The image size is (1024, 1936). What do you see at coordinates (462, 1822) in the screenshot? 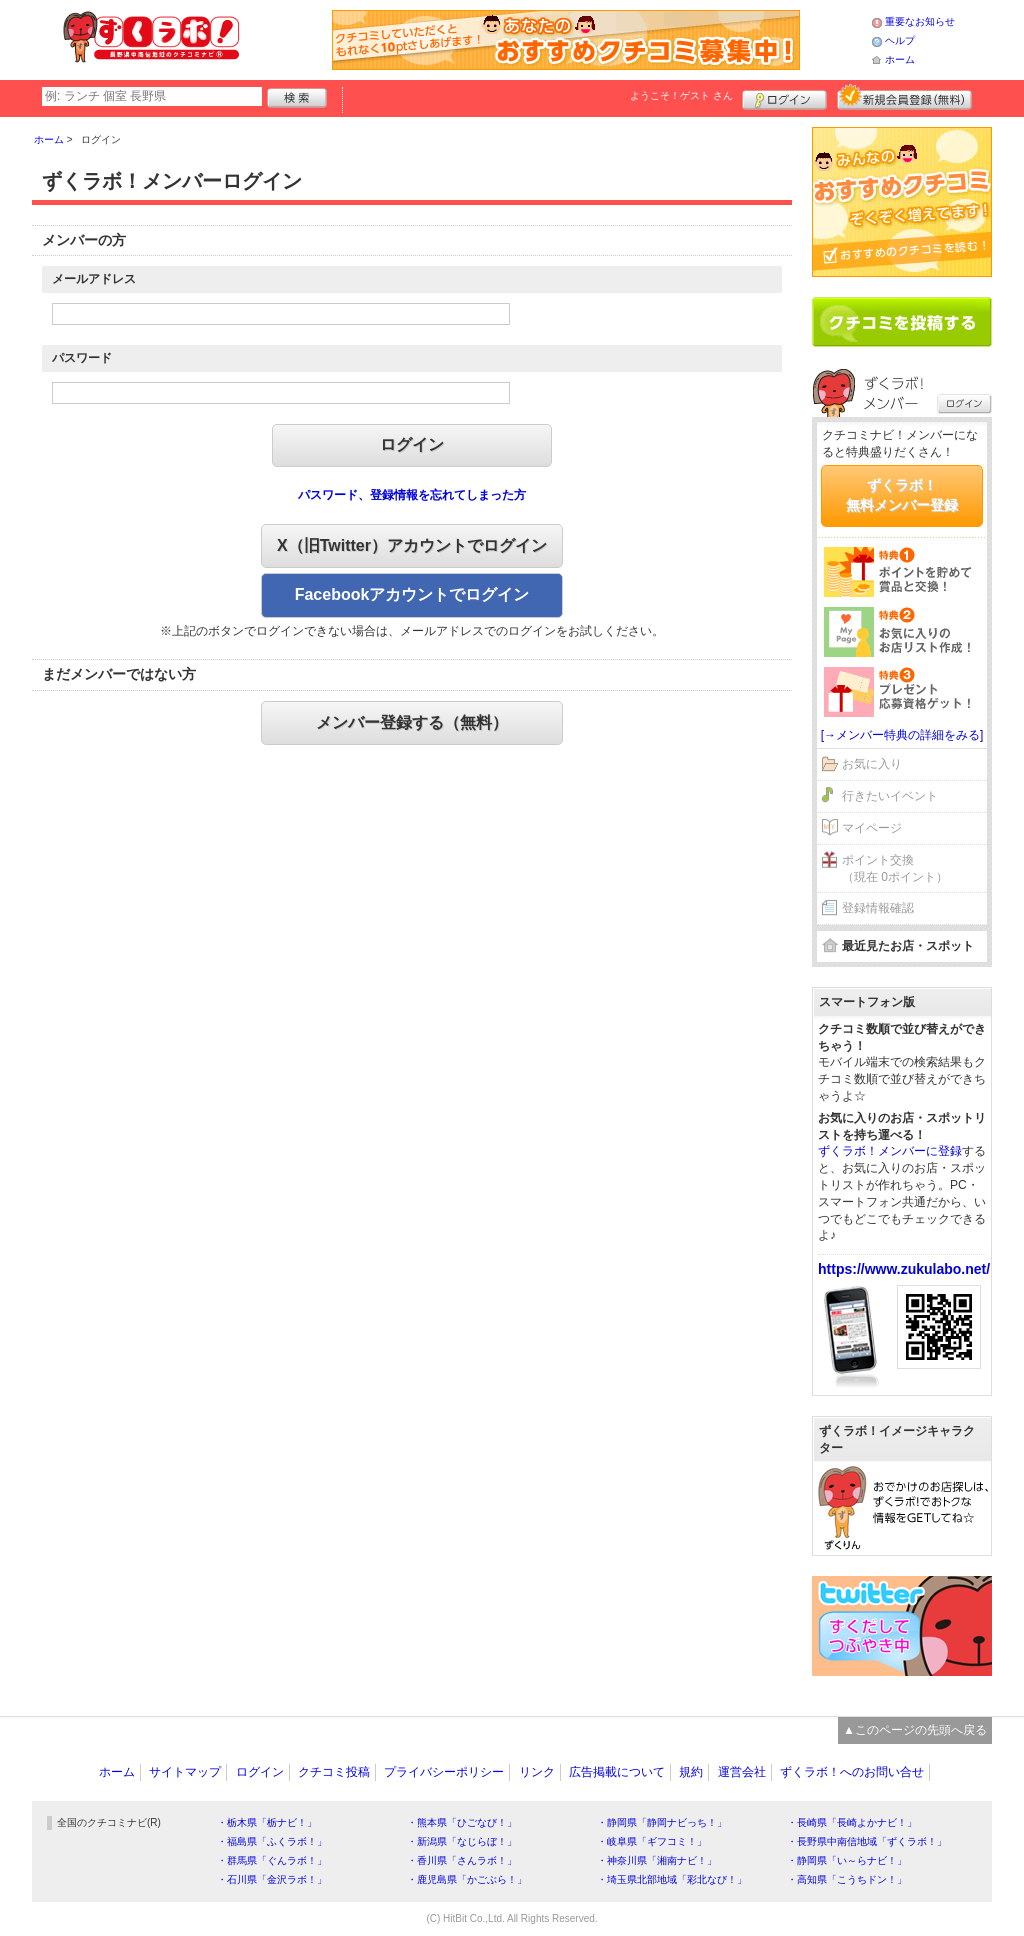
I see `・熊本県「ひごなび！」` at bounding box center [462, 1822].